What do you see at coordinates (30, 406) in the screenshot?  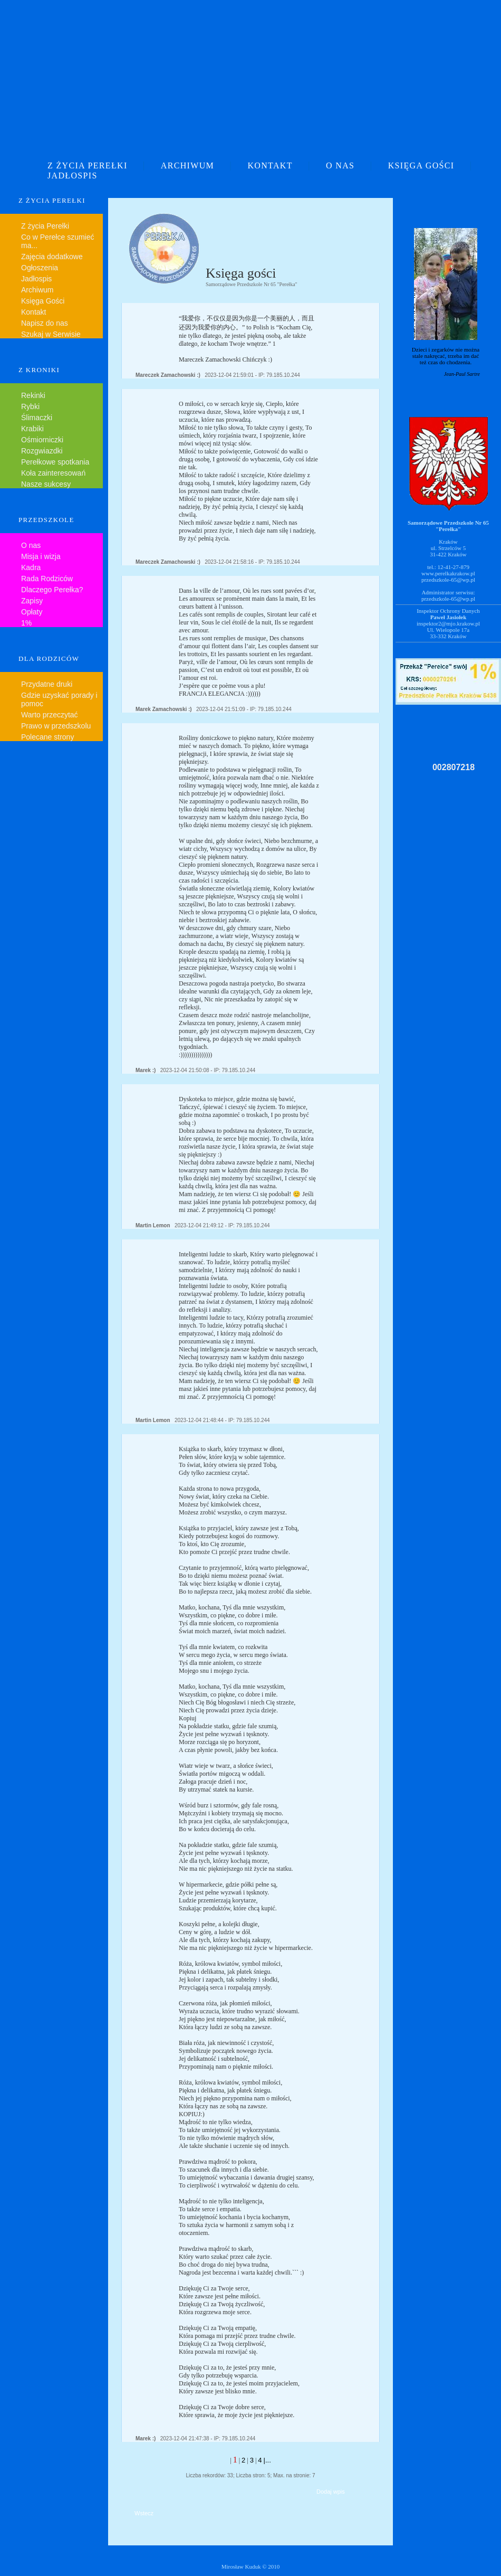 I see `Rybki` at bounding box center [30, 406].